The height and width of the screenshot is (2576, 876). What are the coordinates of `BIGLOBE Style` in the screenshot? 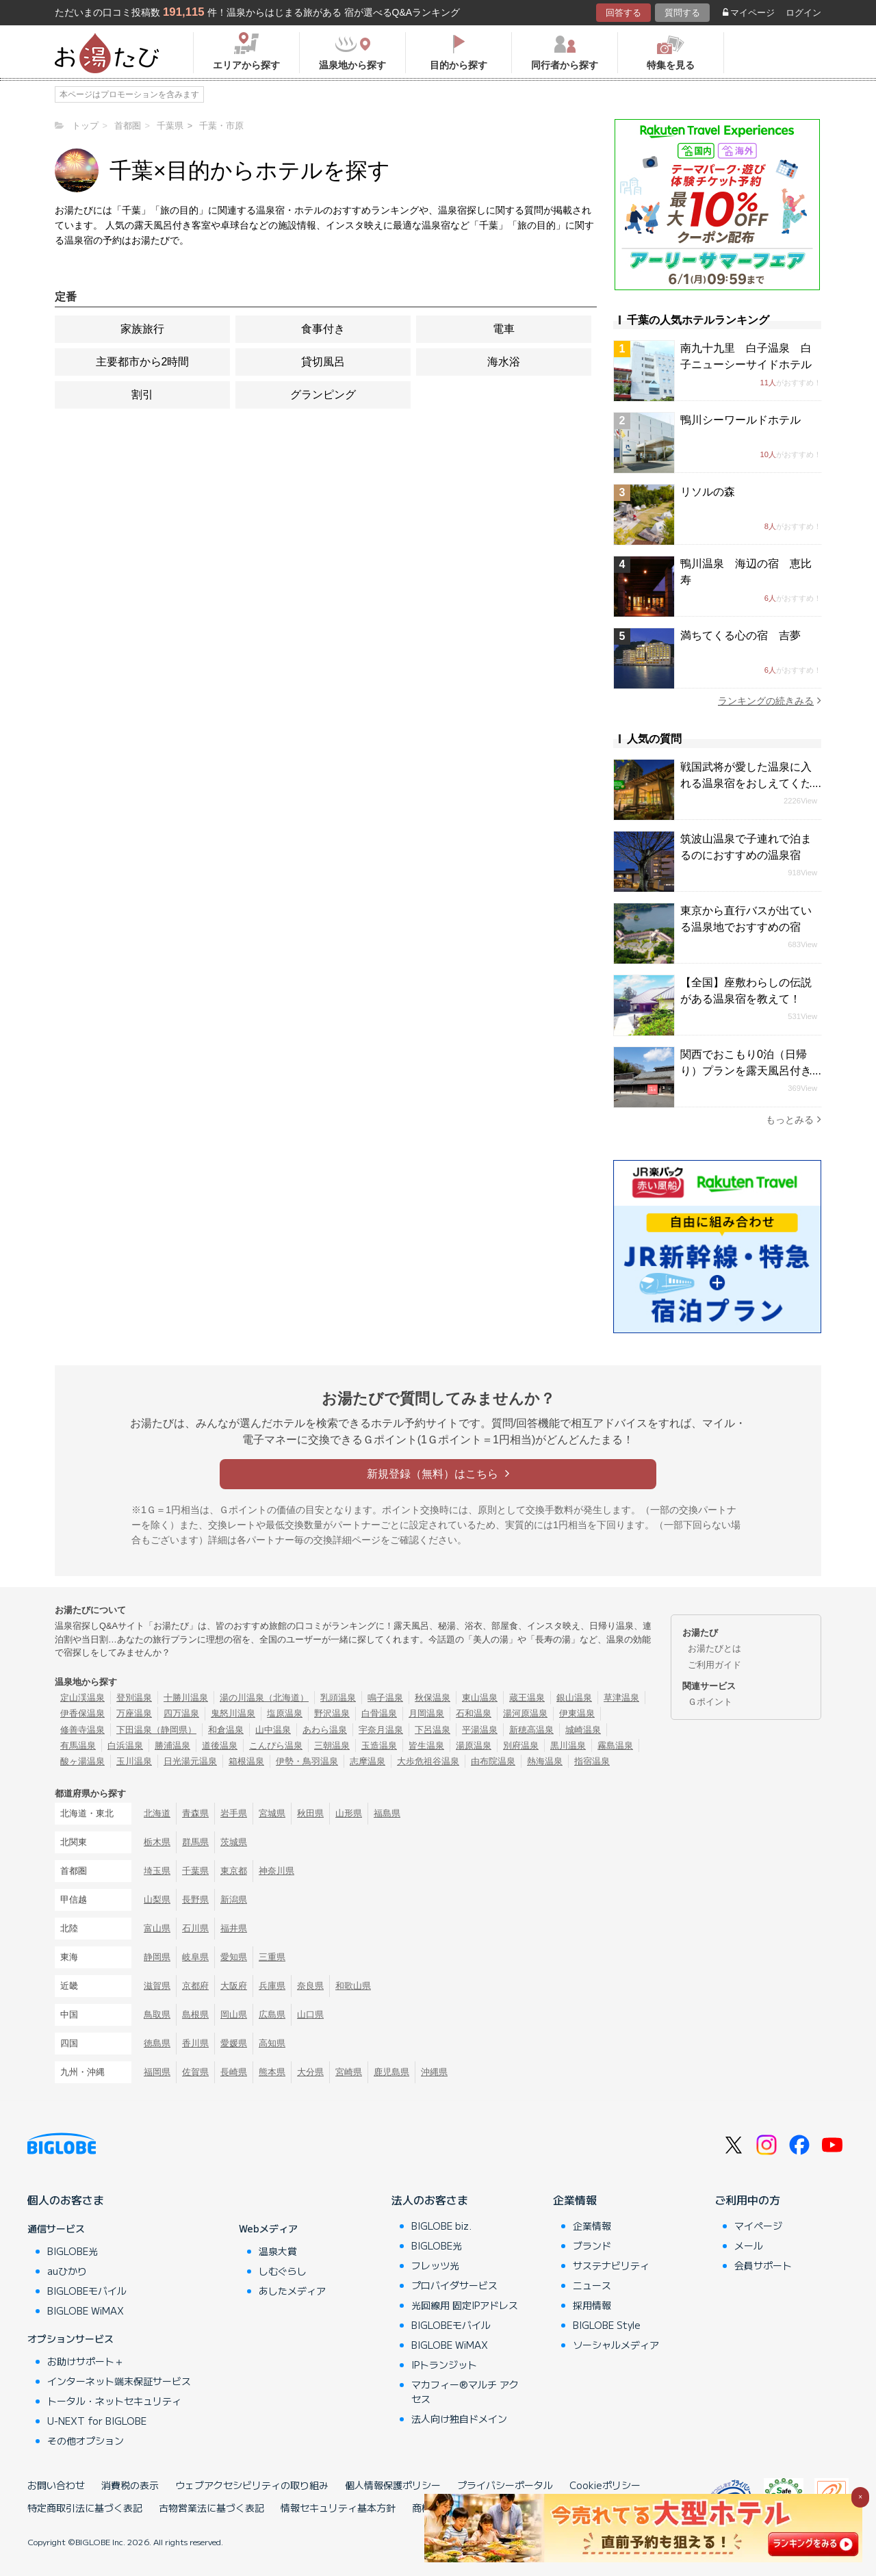 It's located at (607, 2325).